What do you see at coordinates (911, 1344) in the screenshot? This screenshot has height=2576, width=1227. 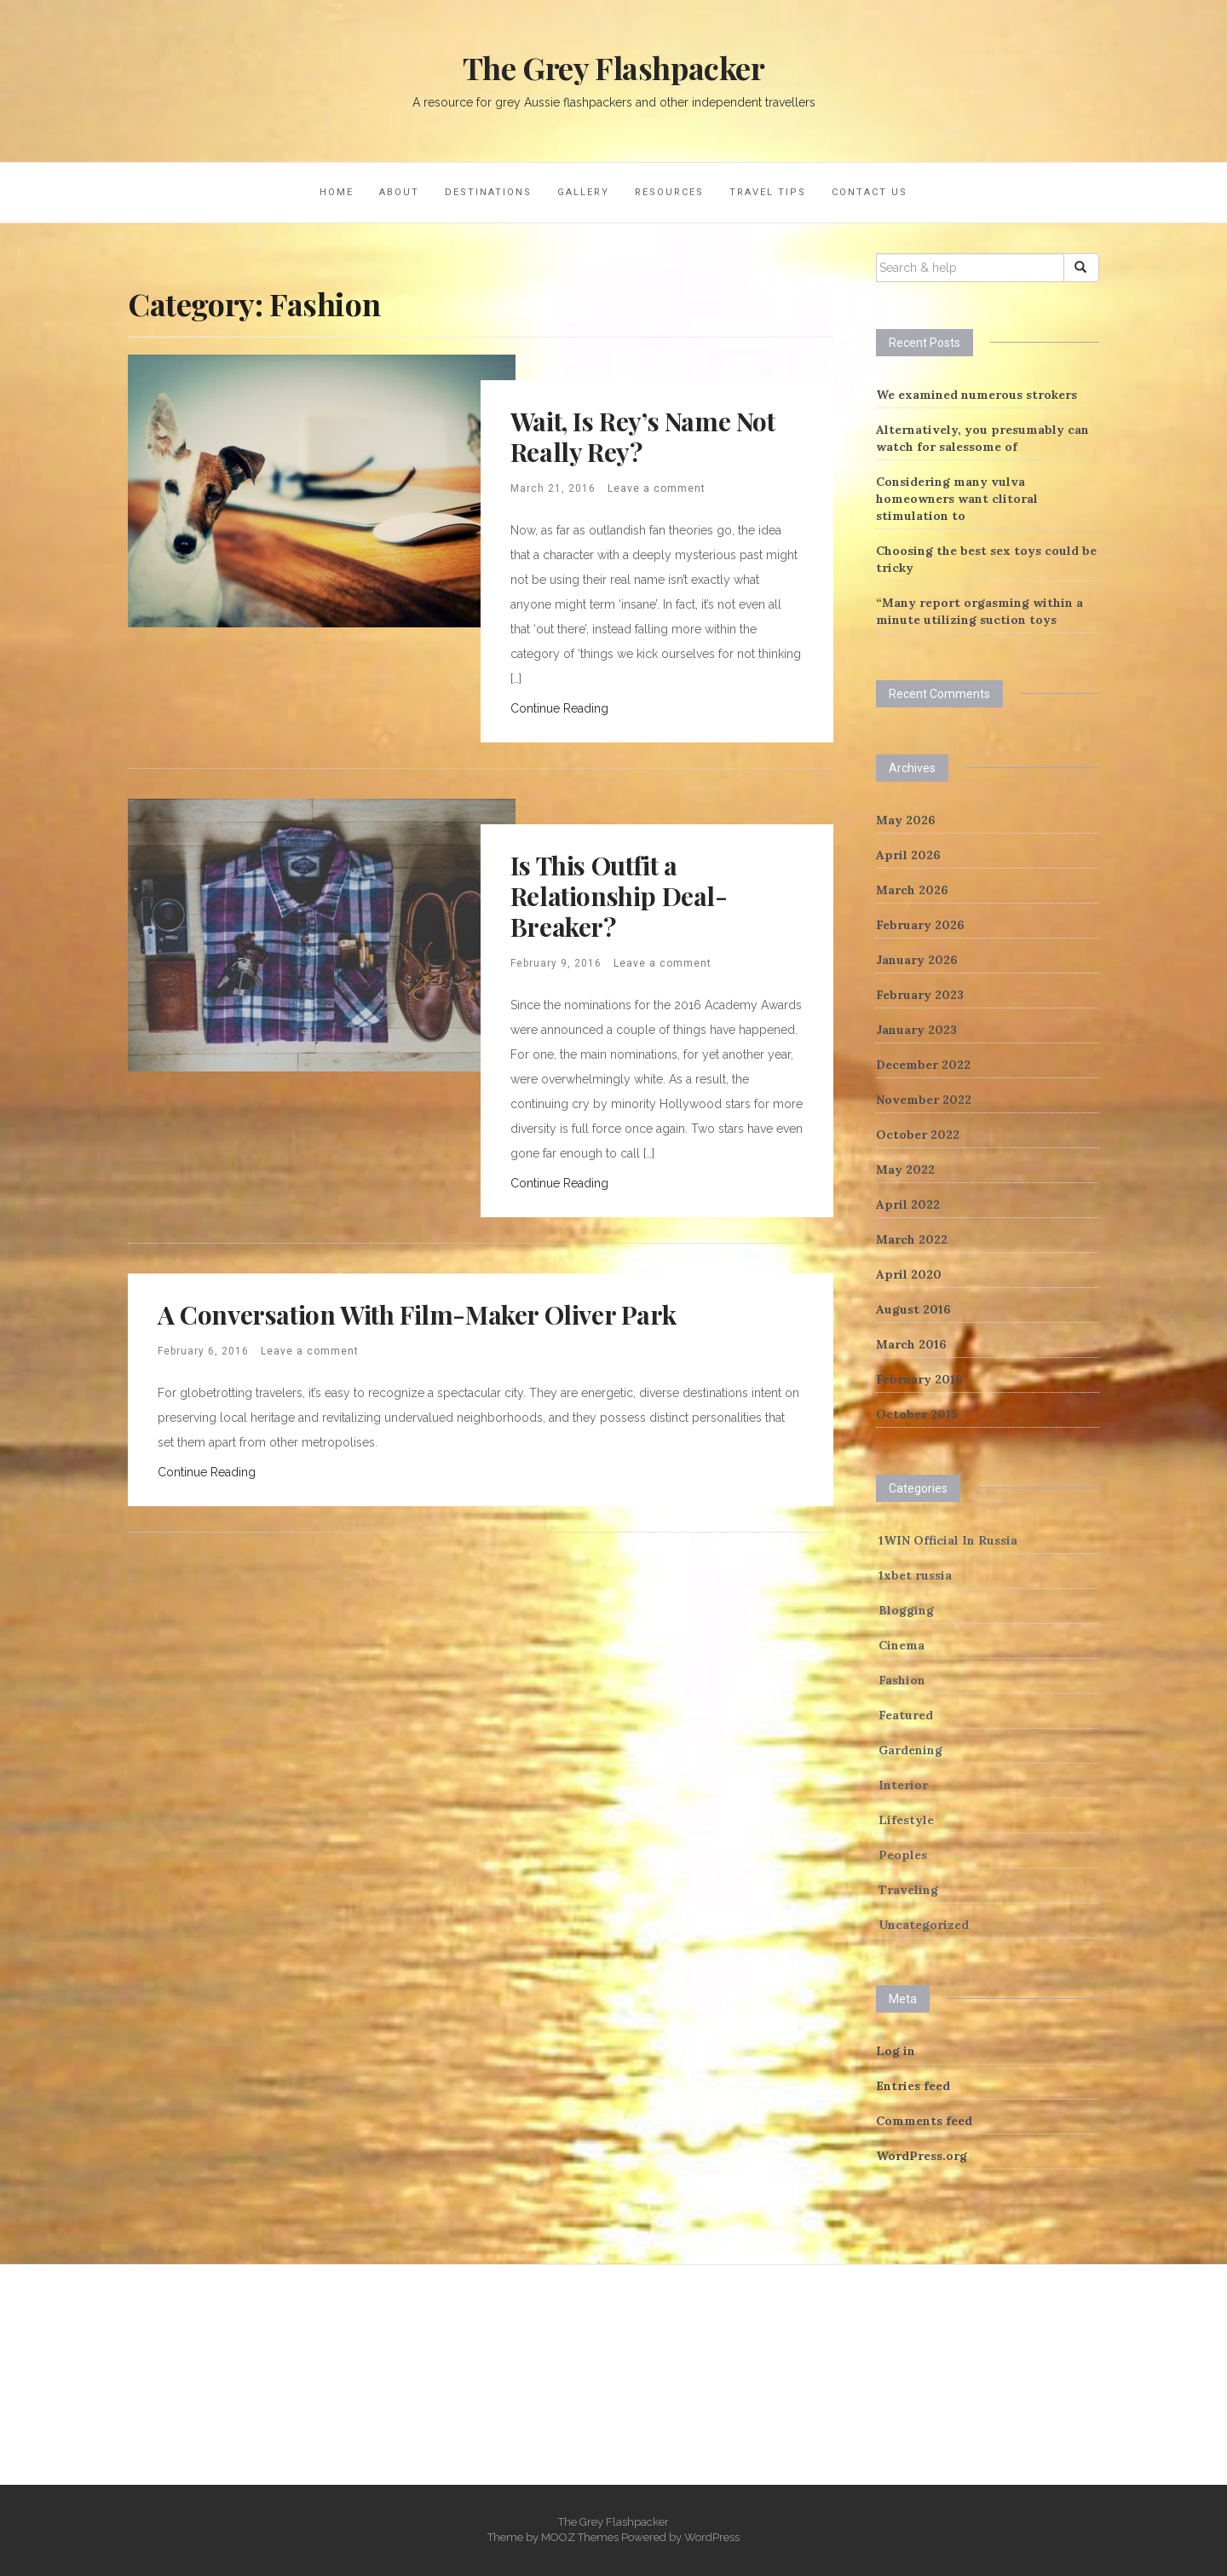 I see `March 2016` at bounding box center [911, 1344].